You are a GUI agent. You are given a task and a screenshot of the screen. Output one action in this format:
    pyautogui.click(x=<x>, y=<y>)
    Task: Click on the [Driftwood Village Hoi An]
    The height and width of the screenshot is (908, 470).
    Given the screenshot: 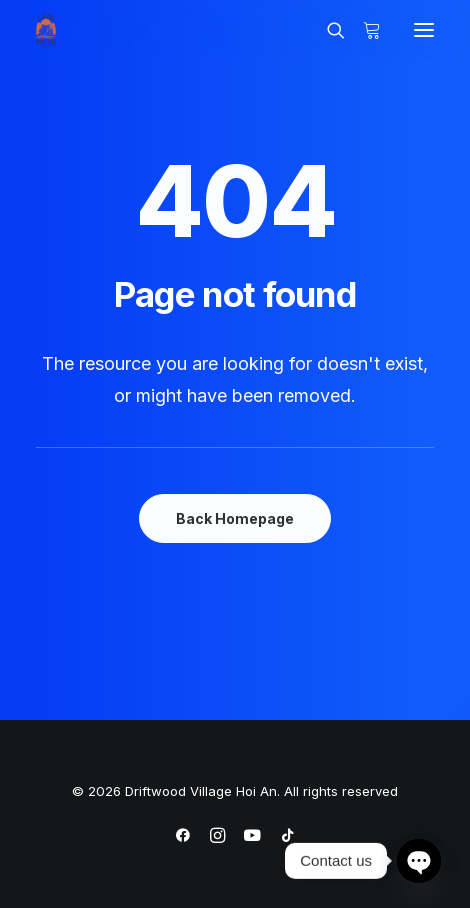 What is the action you would take?
    pyautogui.click(x=46, y=30)
    